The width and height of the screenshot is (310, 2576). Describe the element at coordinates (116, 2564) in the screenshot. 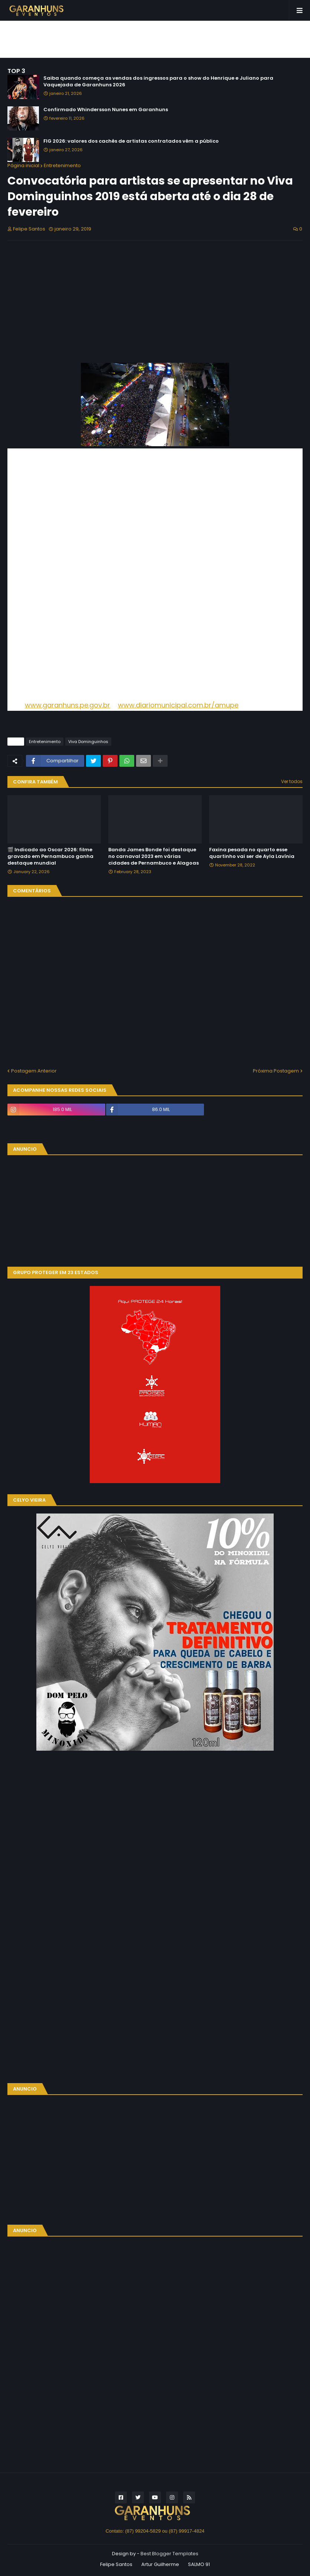

I see `Felipe Santos` at that location.